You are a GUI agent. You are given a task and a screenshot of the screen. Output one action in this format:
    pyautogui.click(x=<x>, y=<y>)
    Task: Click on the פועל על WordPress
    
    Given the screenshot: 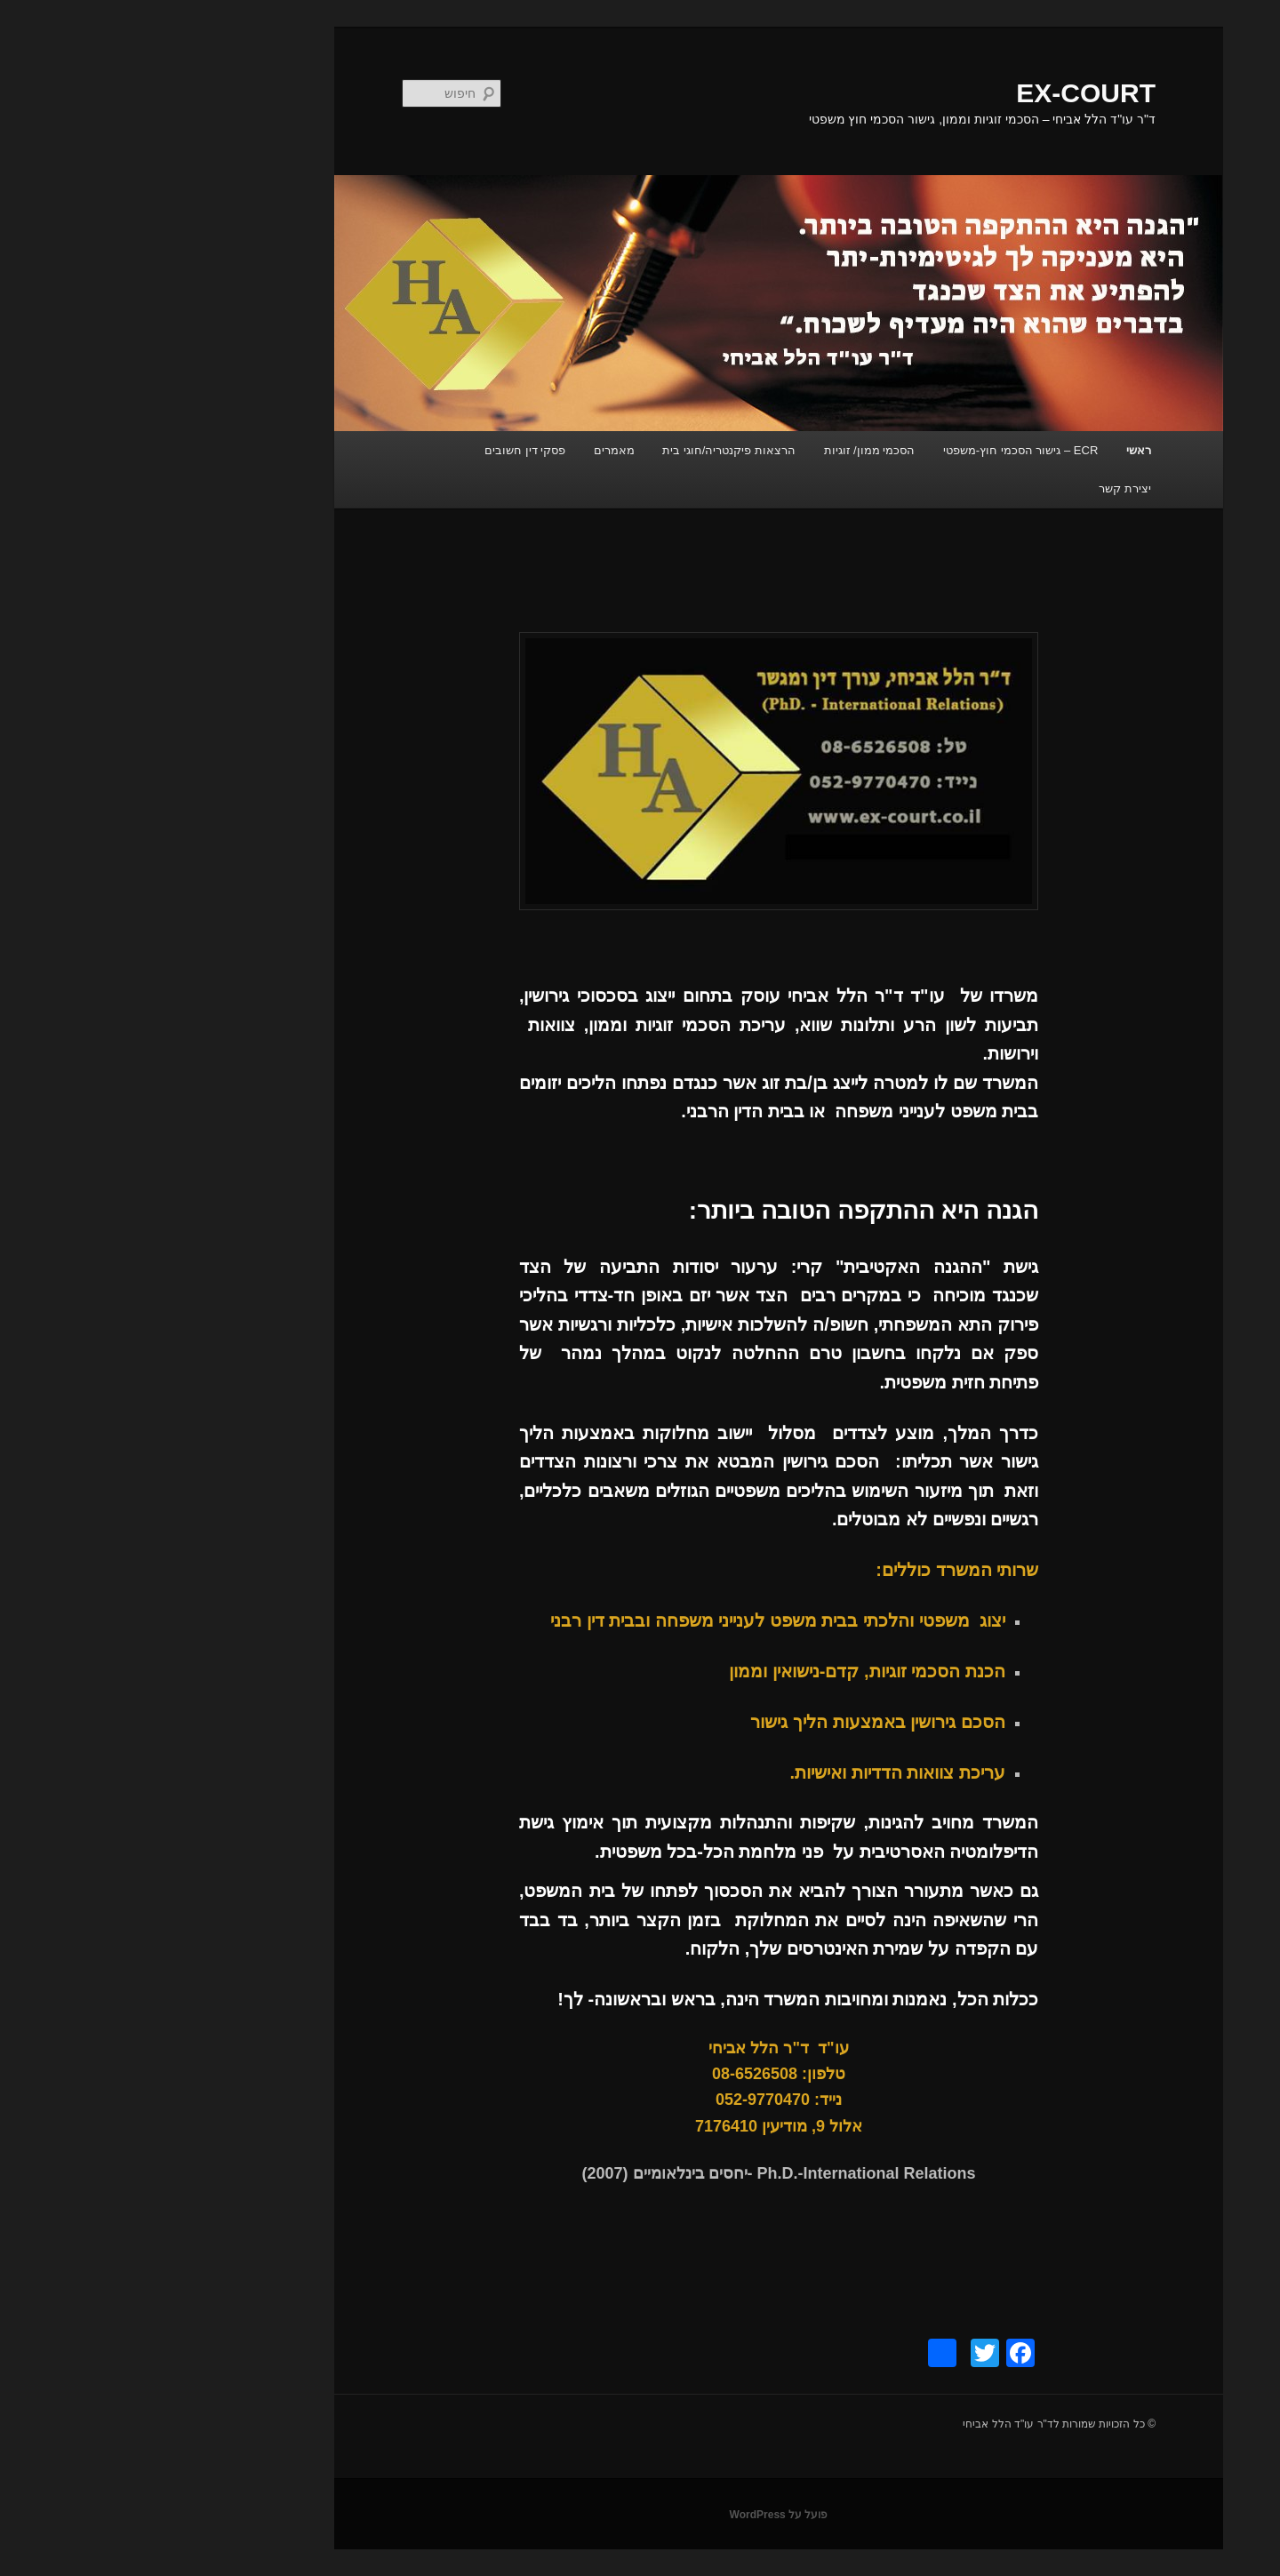 What is the action you would take?
    pyautogui.click(x=640, y=2514)
    